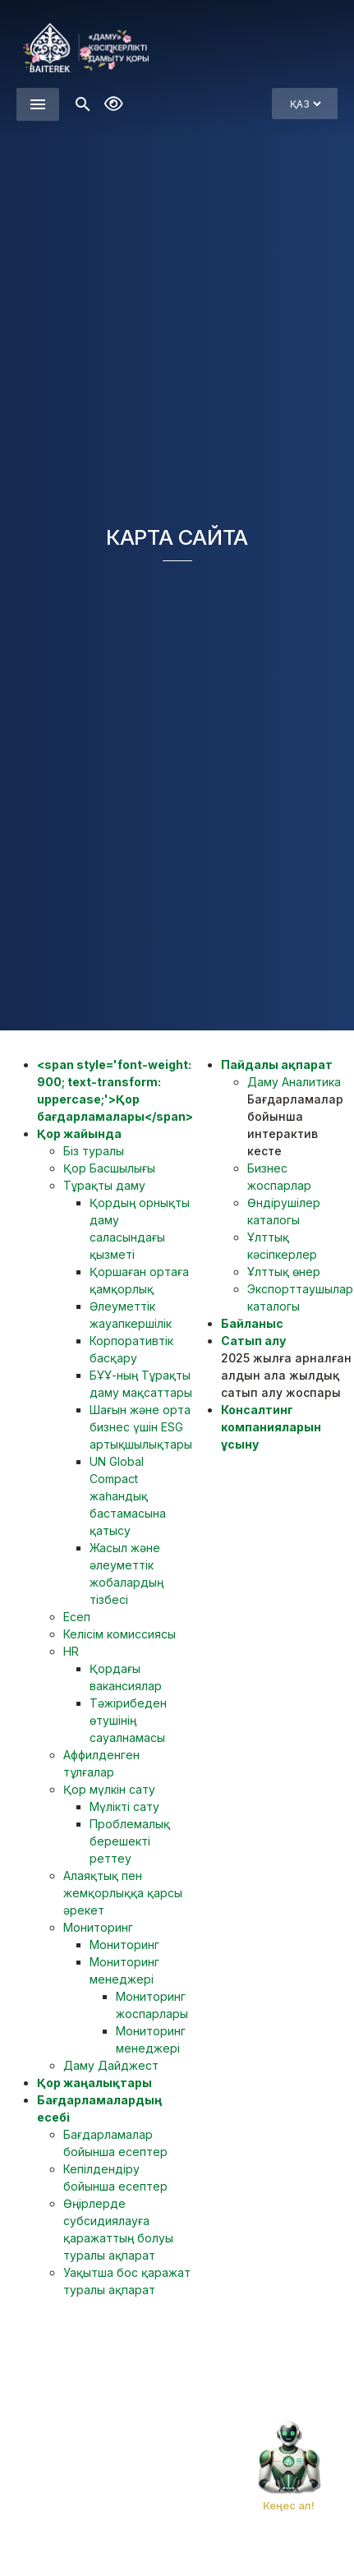  I want to click on UN Global Compact жаһандық бастамасына қатысу, so click(128, 1495).